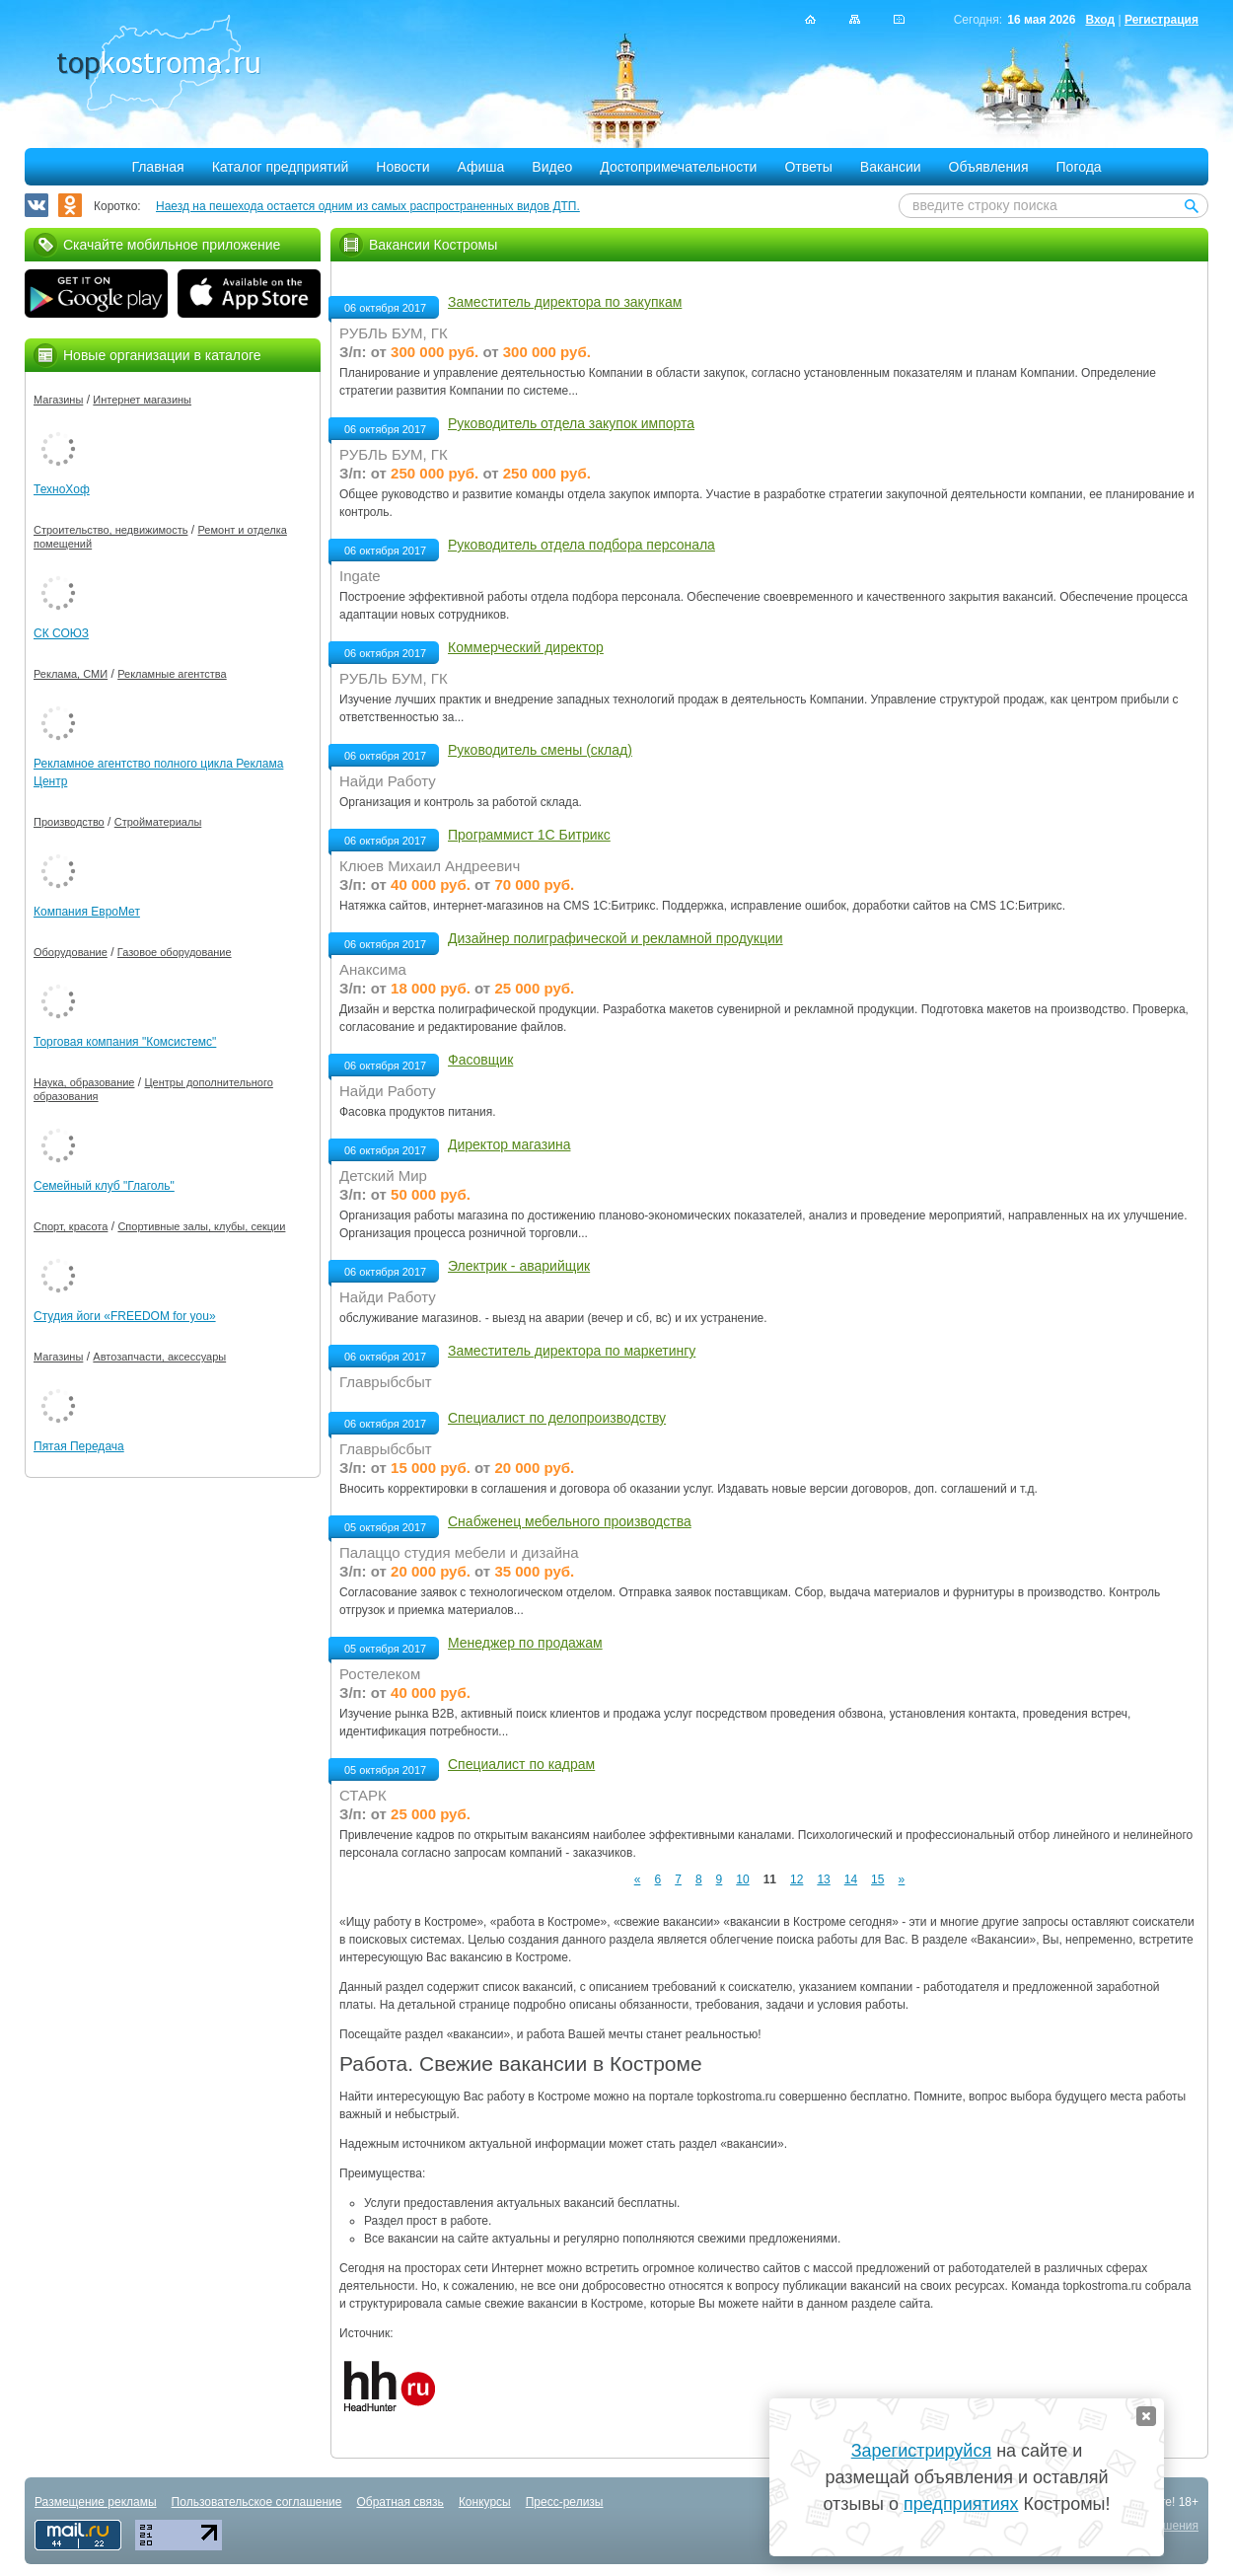 This screenshot has width=1233, height=2576. What do you see at coordinates (142, 399) in the screenshot?
I see `Интернет магазины` at bounding box center [142, 399].